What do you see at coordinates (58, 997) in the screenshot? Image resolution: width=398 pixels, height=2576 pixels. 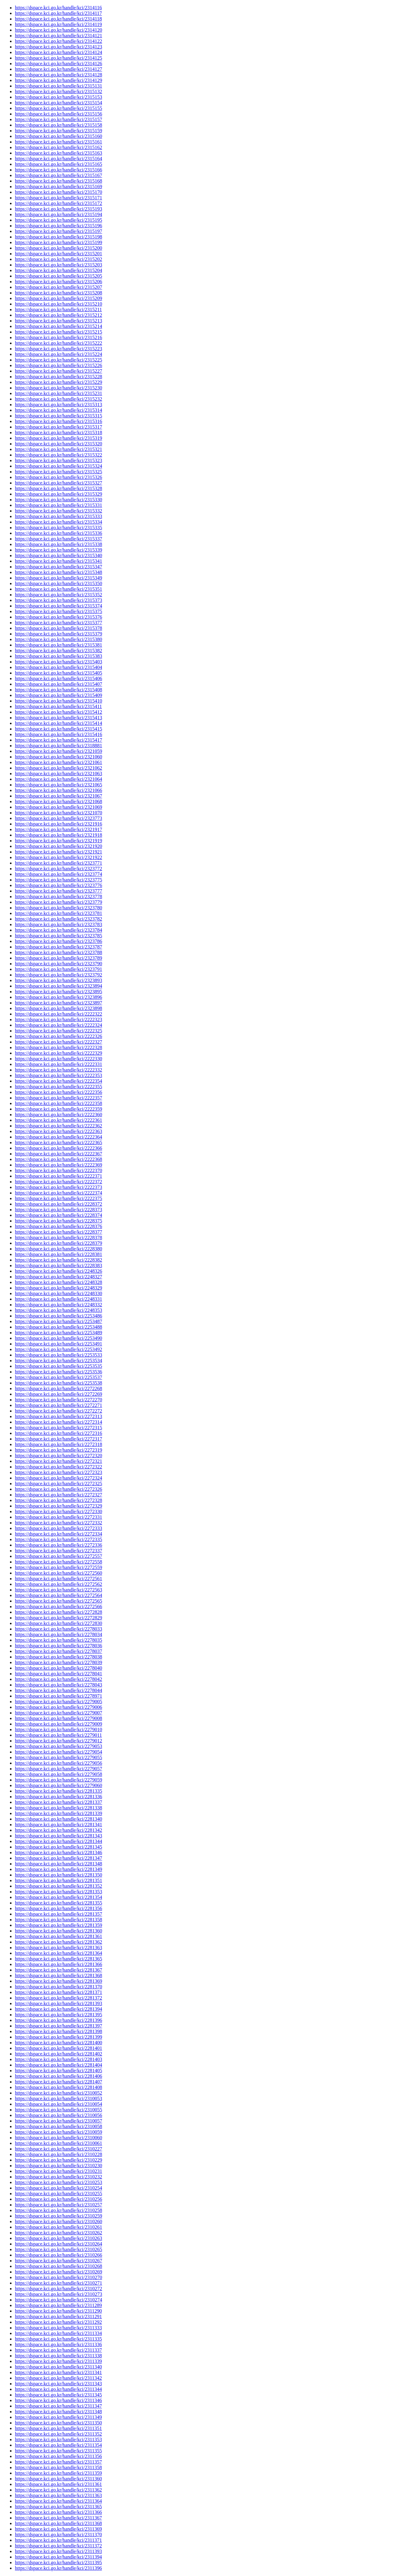 I see `https://dspace.kci.go.kr/handle/kci/2323896` at bounding box center [58, 997].